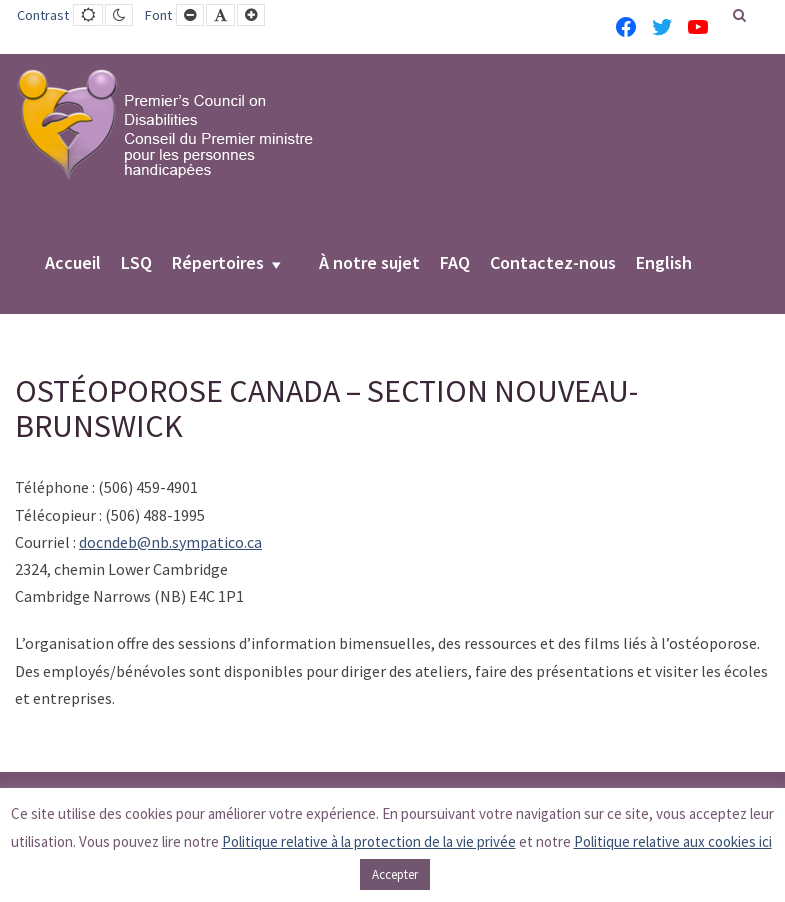  Describe the element at coordinates (664, 264) in the screenshot. I see `English` at that location.